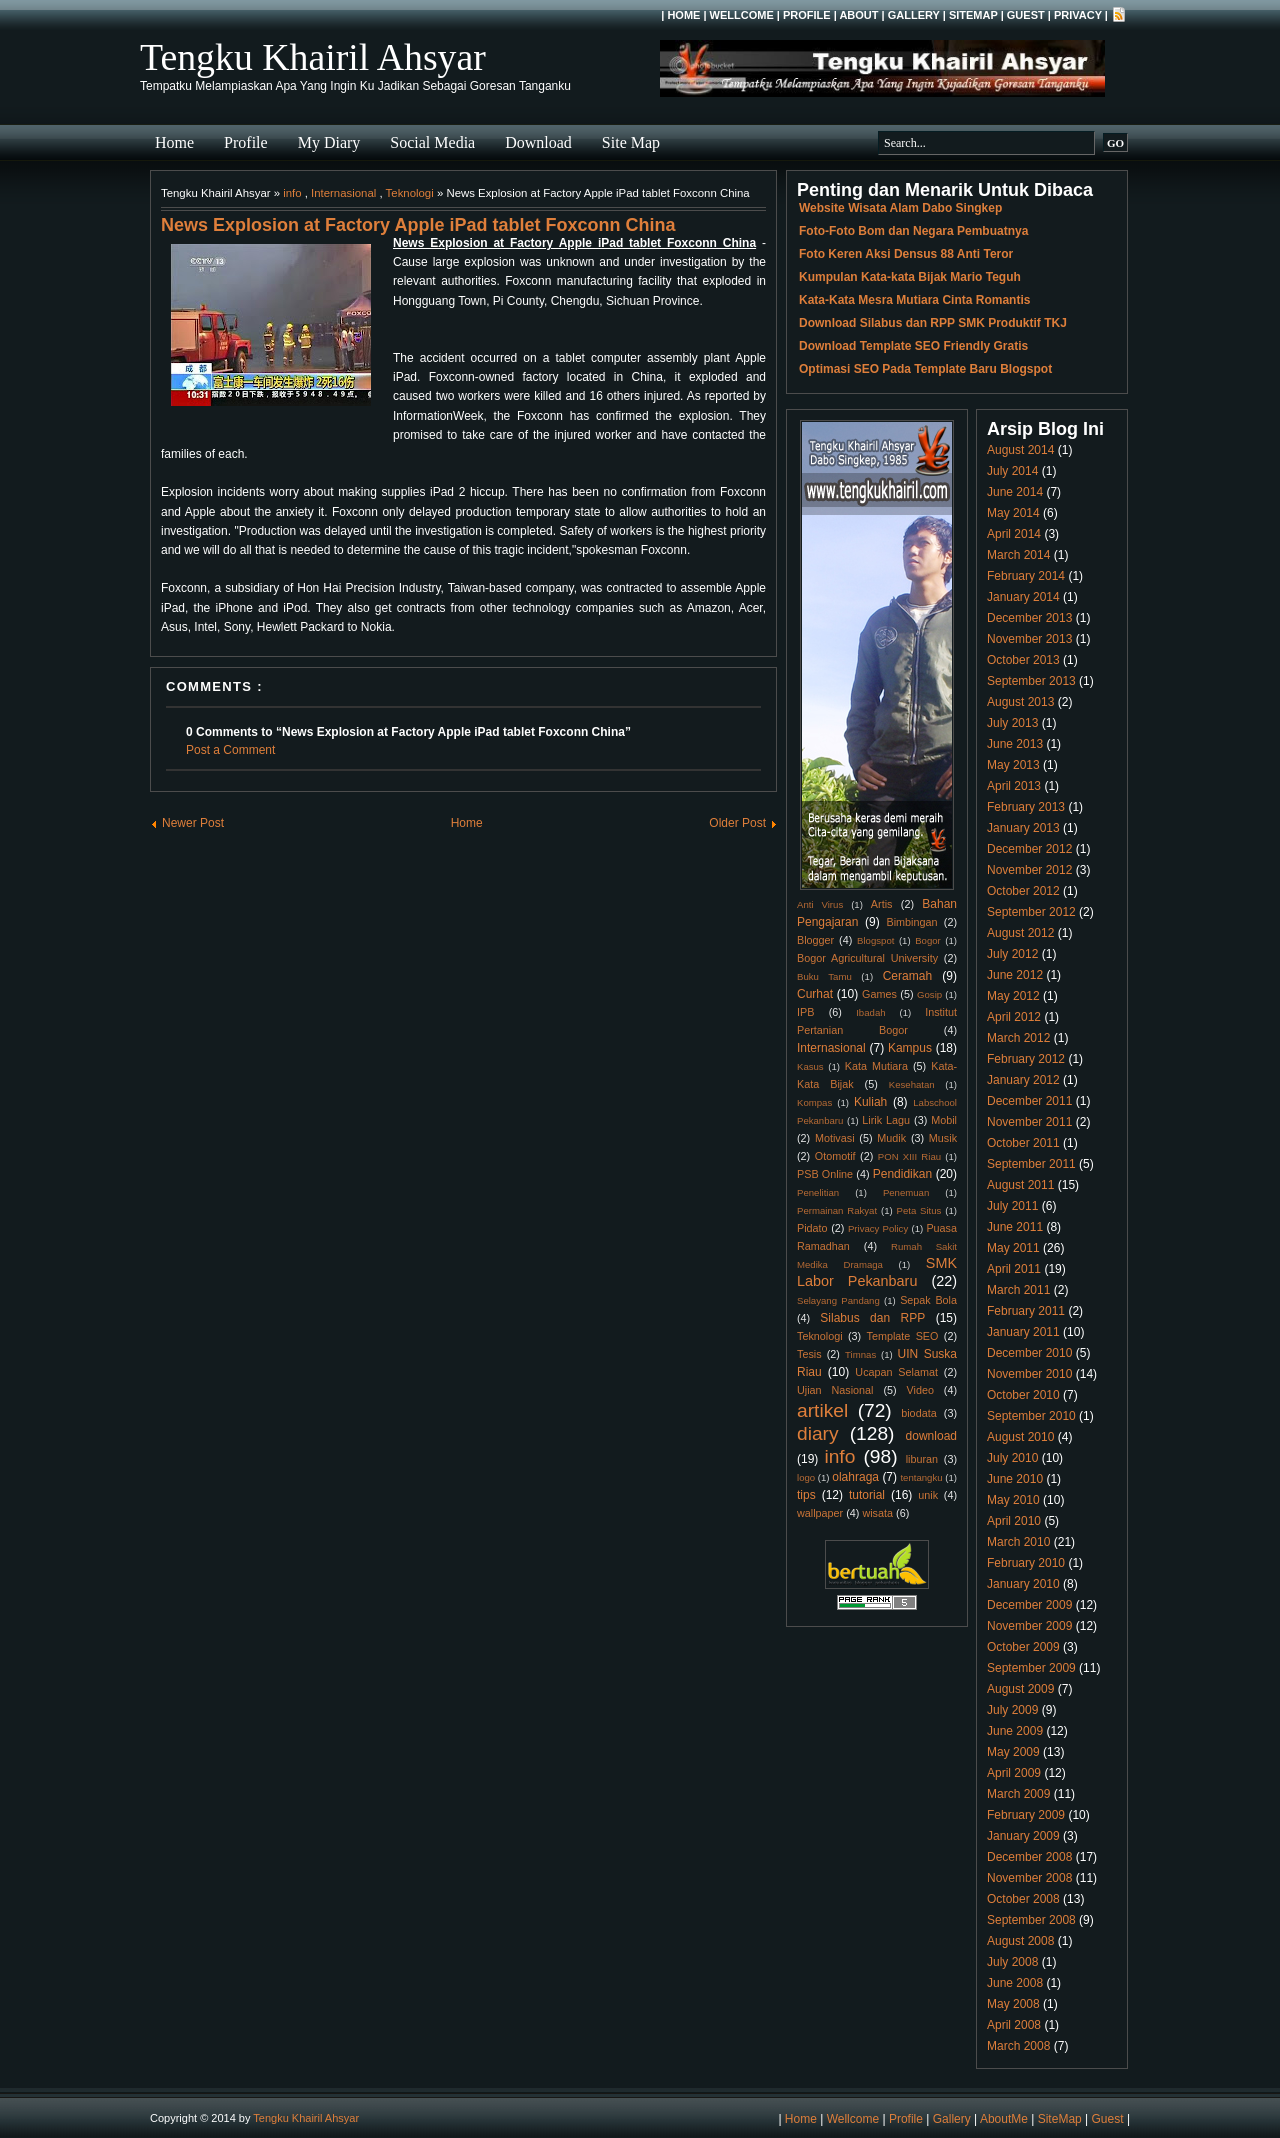 This screenshot has height=2138, width=1280. What do you see at coordinates (870, 1102) in the screenshot?
I see `Kuliah` at bounding box center [870, 1102].